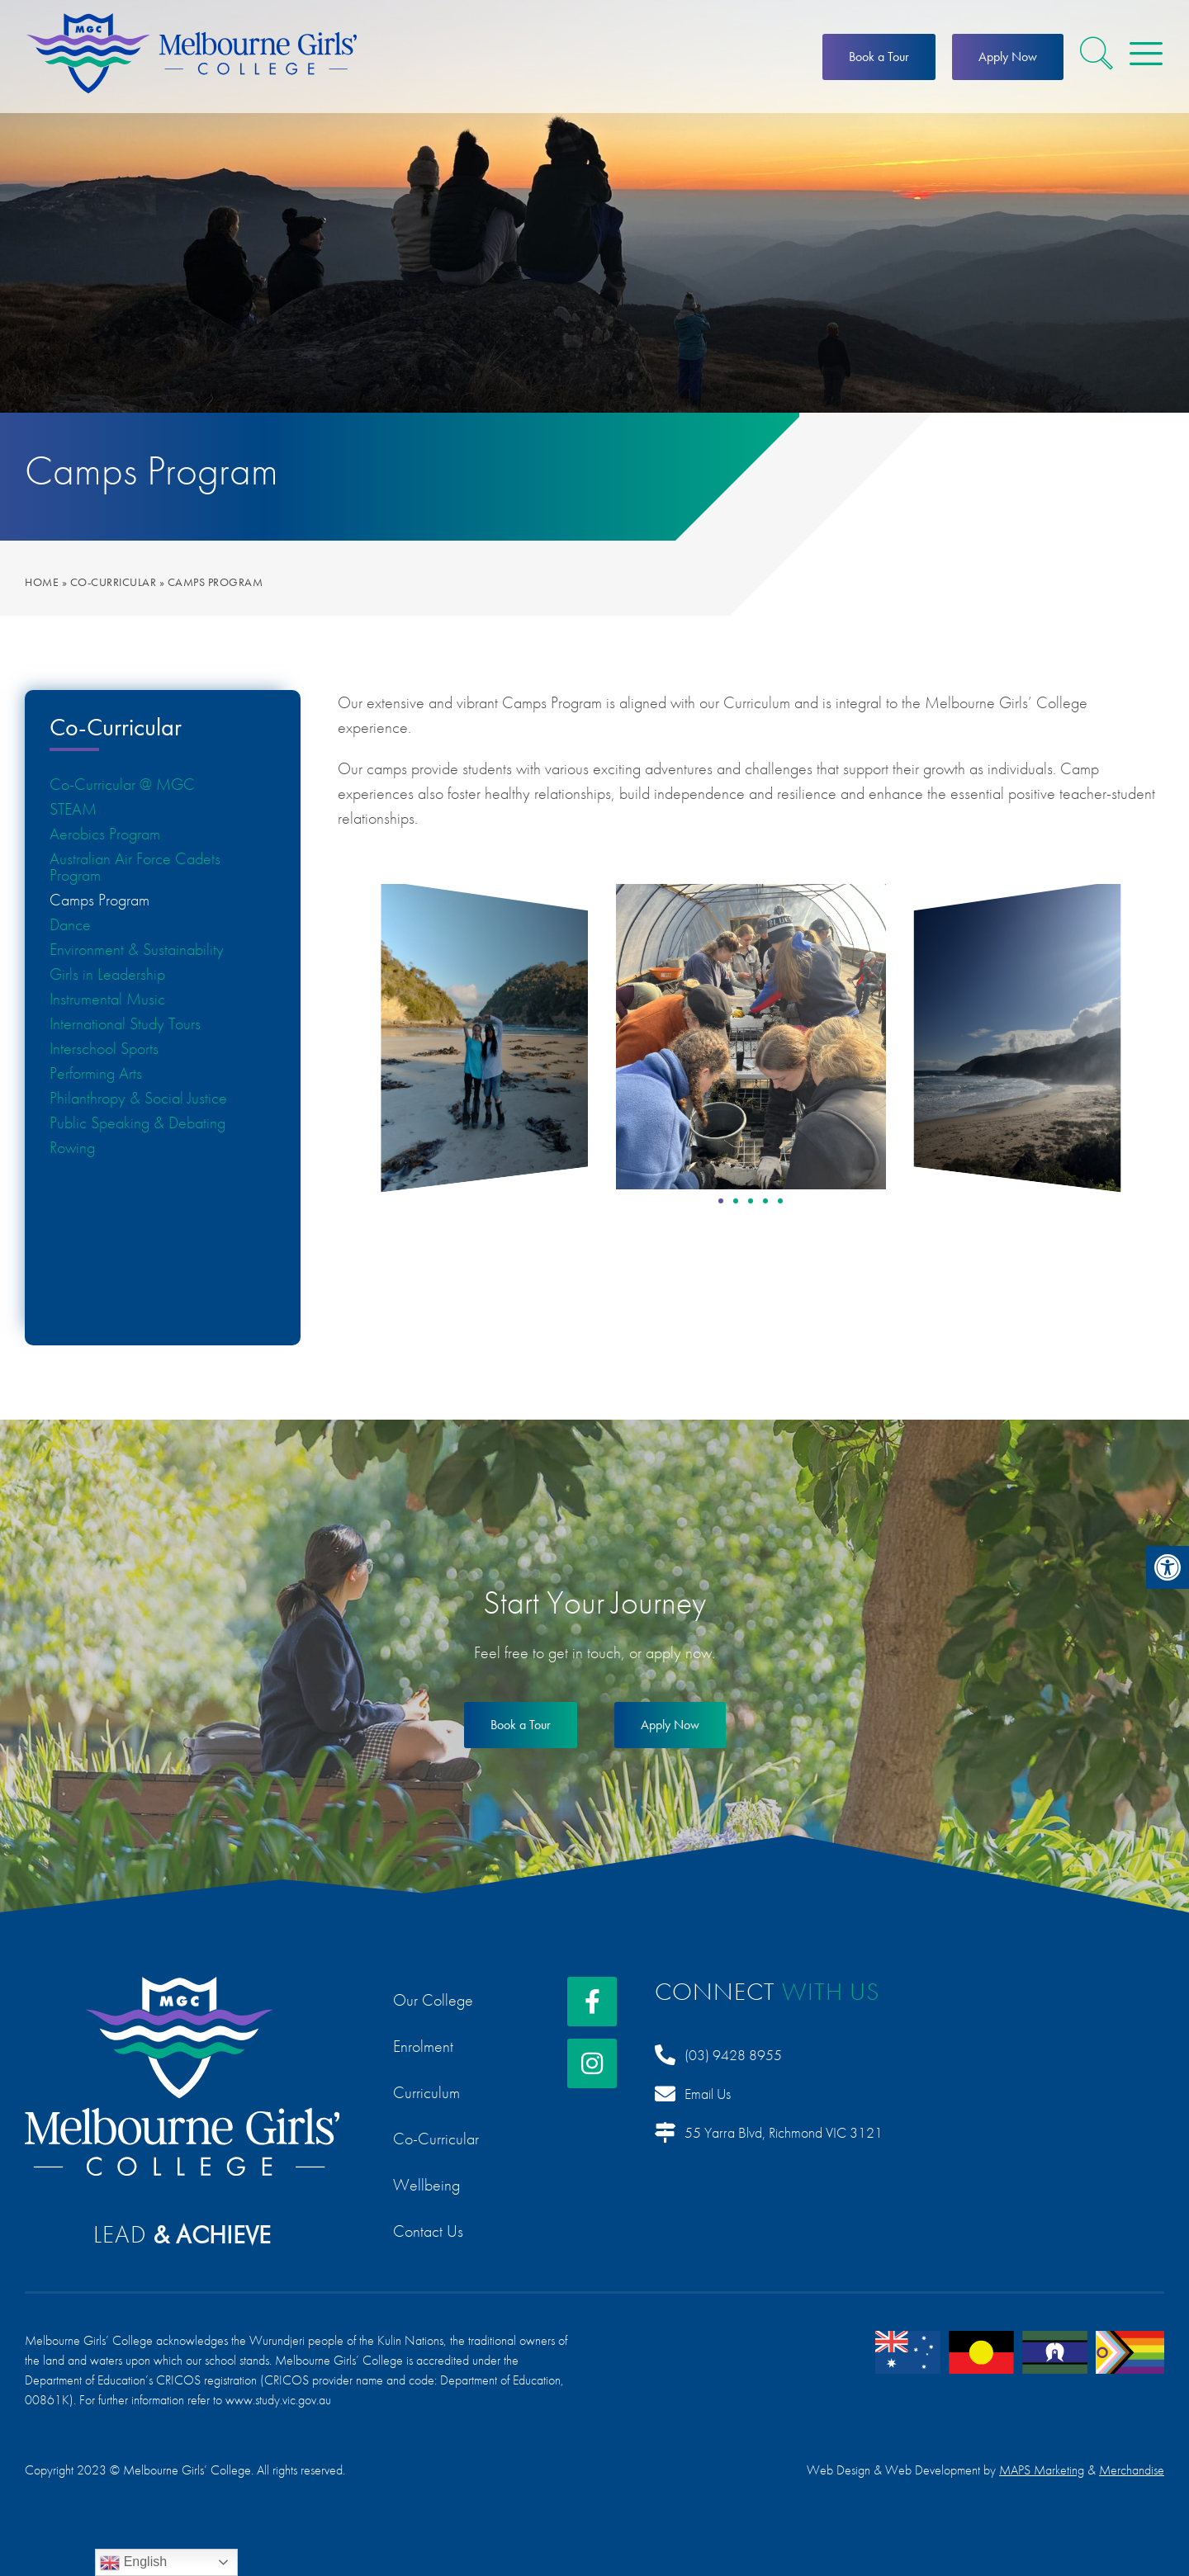 The image size is (1189, 2576). What do you see at coordinates (1007, 56) in the screenshot?
I see `Apply Now` at bounding box center [1007, 56].